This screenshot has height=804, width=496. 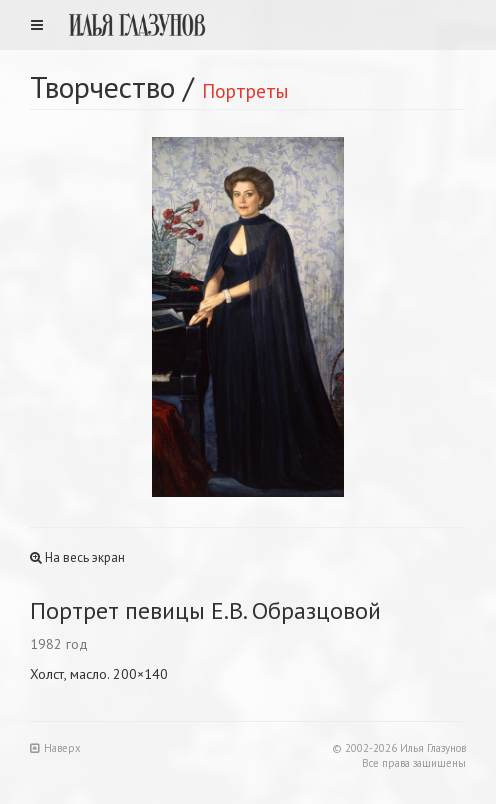 I want to click on Наверх, so click(x=55, y=748).